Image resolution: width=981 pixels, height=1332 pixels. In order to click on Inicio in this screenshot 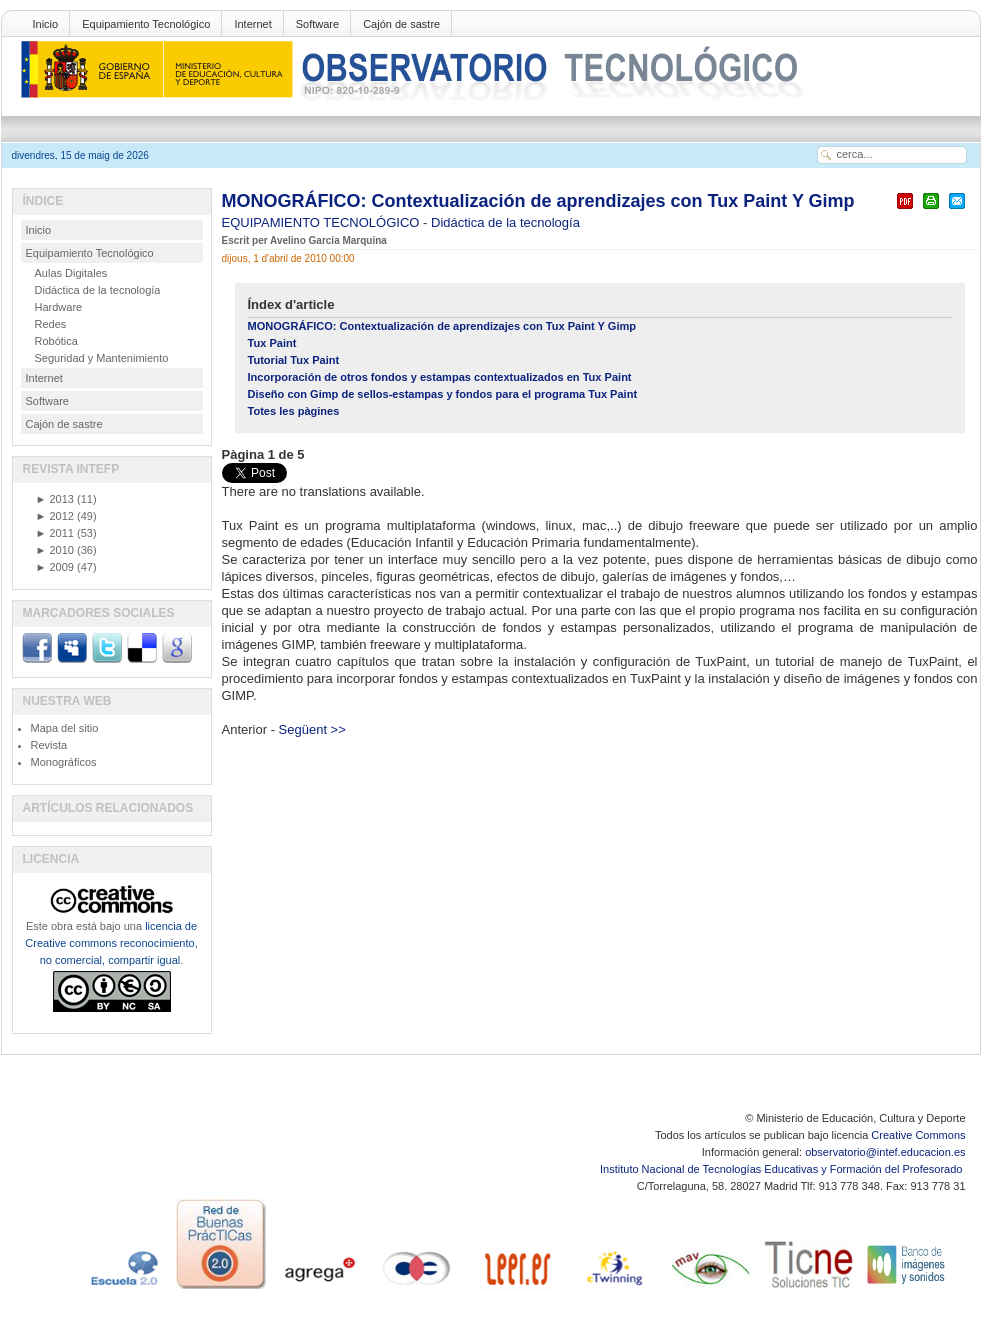, I will do `click(46, 24)`.